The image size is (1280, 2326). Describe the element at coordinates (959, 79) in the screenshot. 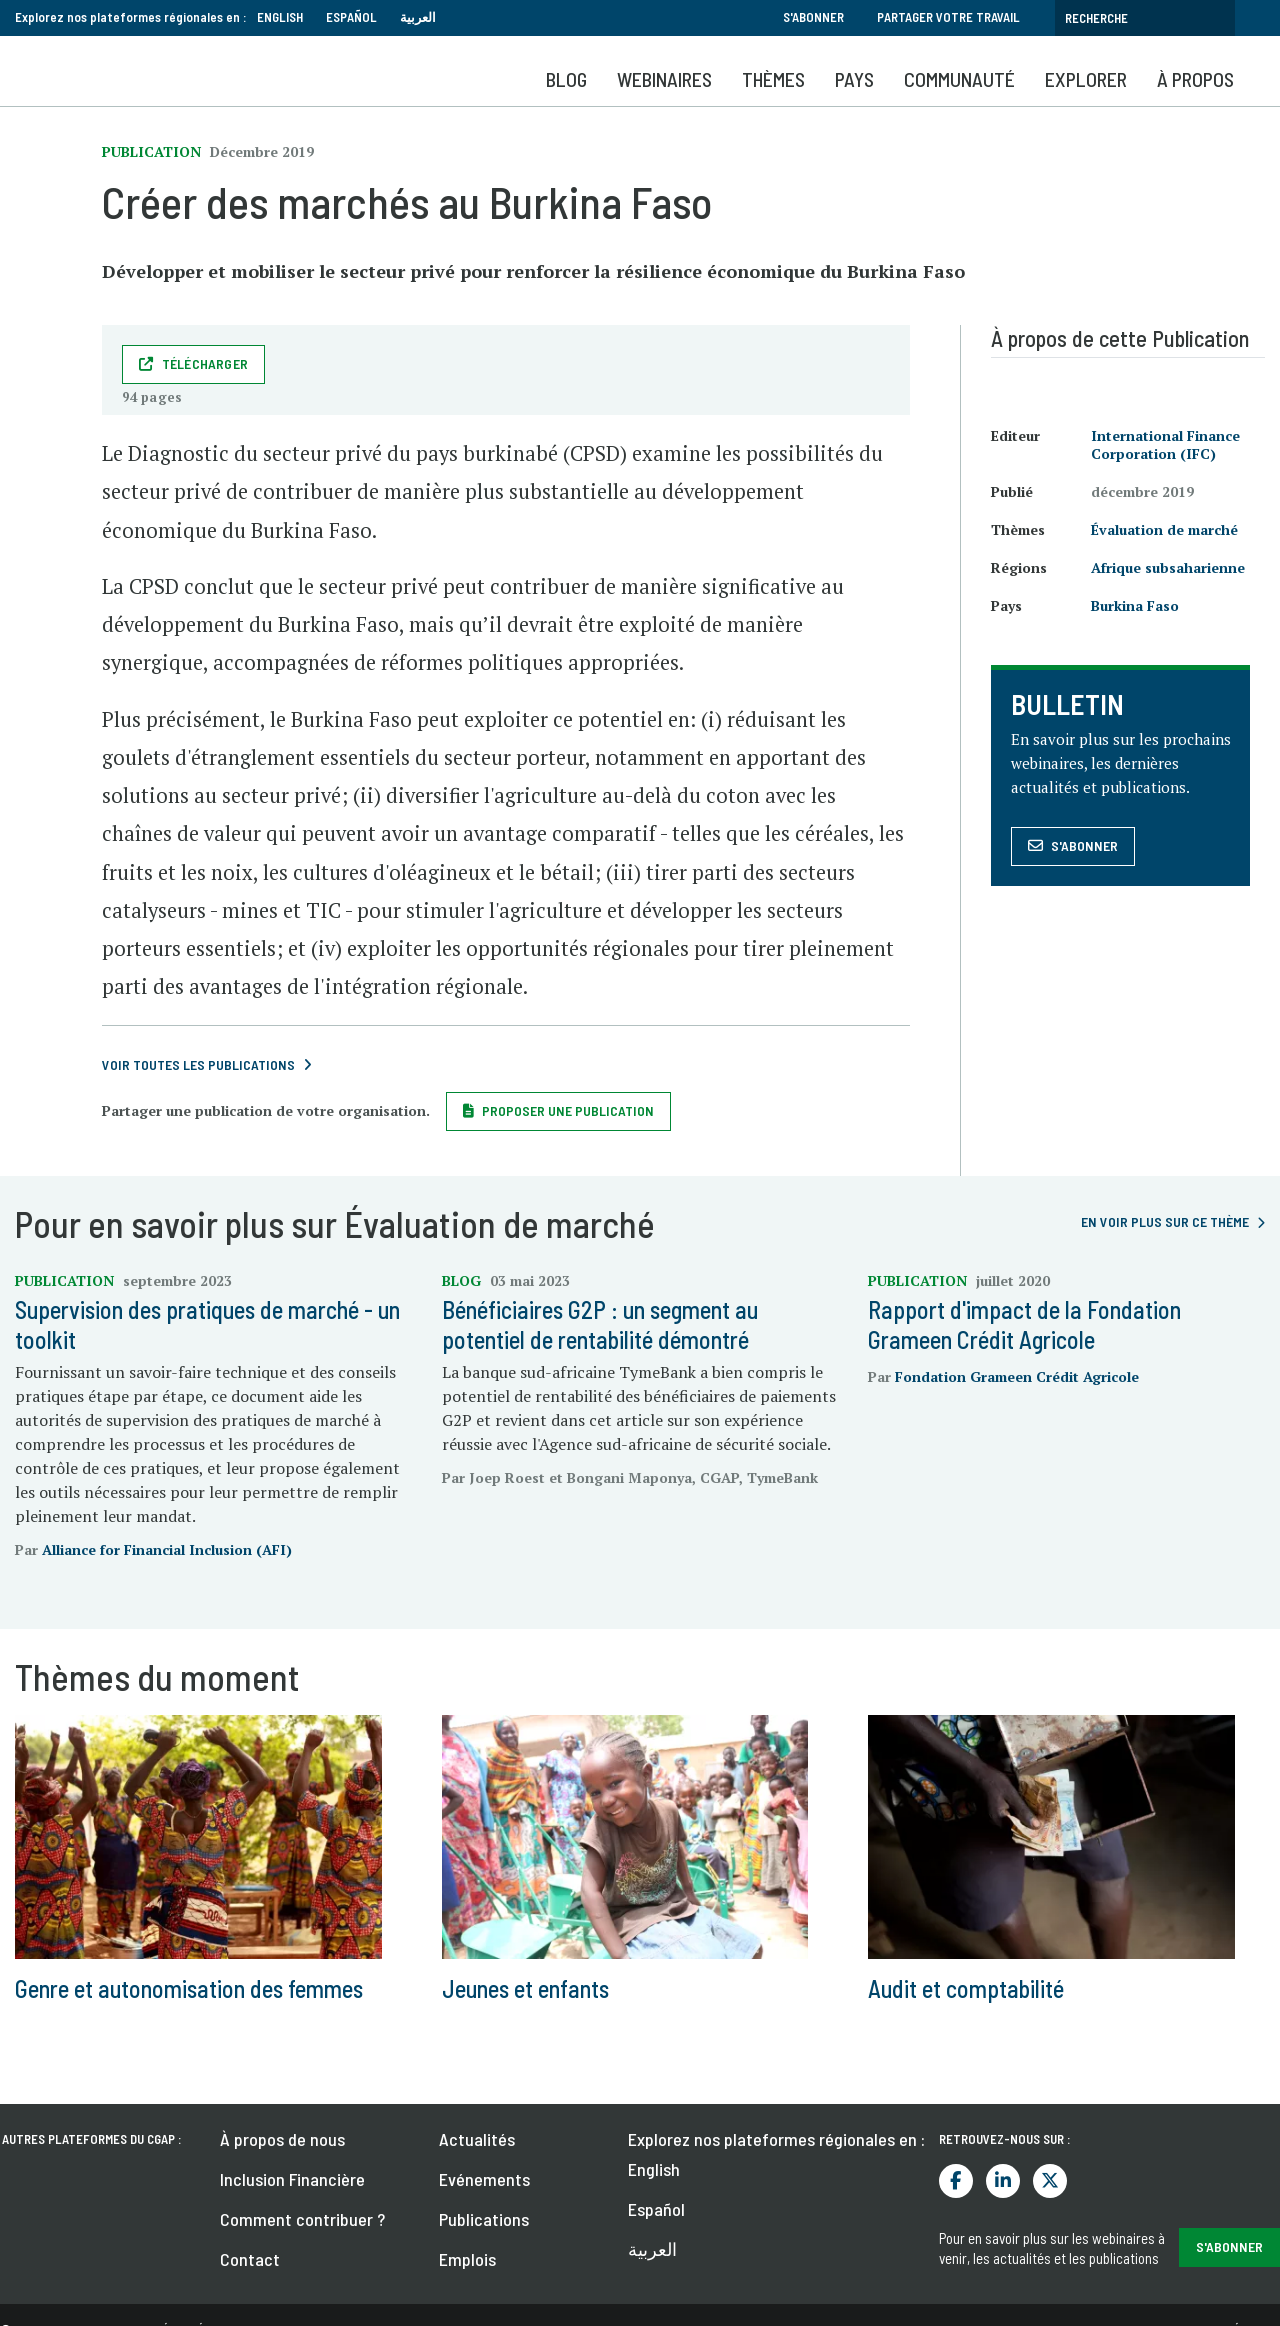

I see `Communauté` at that location.